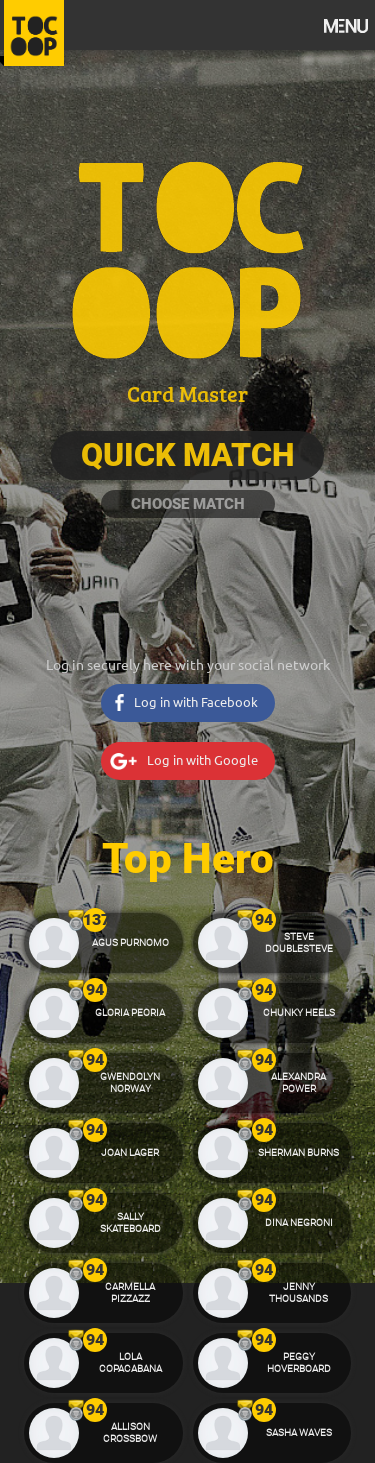 This screenshot has width=375, height=1463. What do you see at coordinates (299, 1432) in the screenshot?
I see `Sasha Waves` at bounding box center [299, 1432].